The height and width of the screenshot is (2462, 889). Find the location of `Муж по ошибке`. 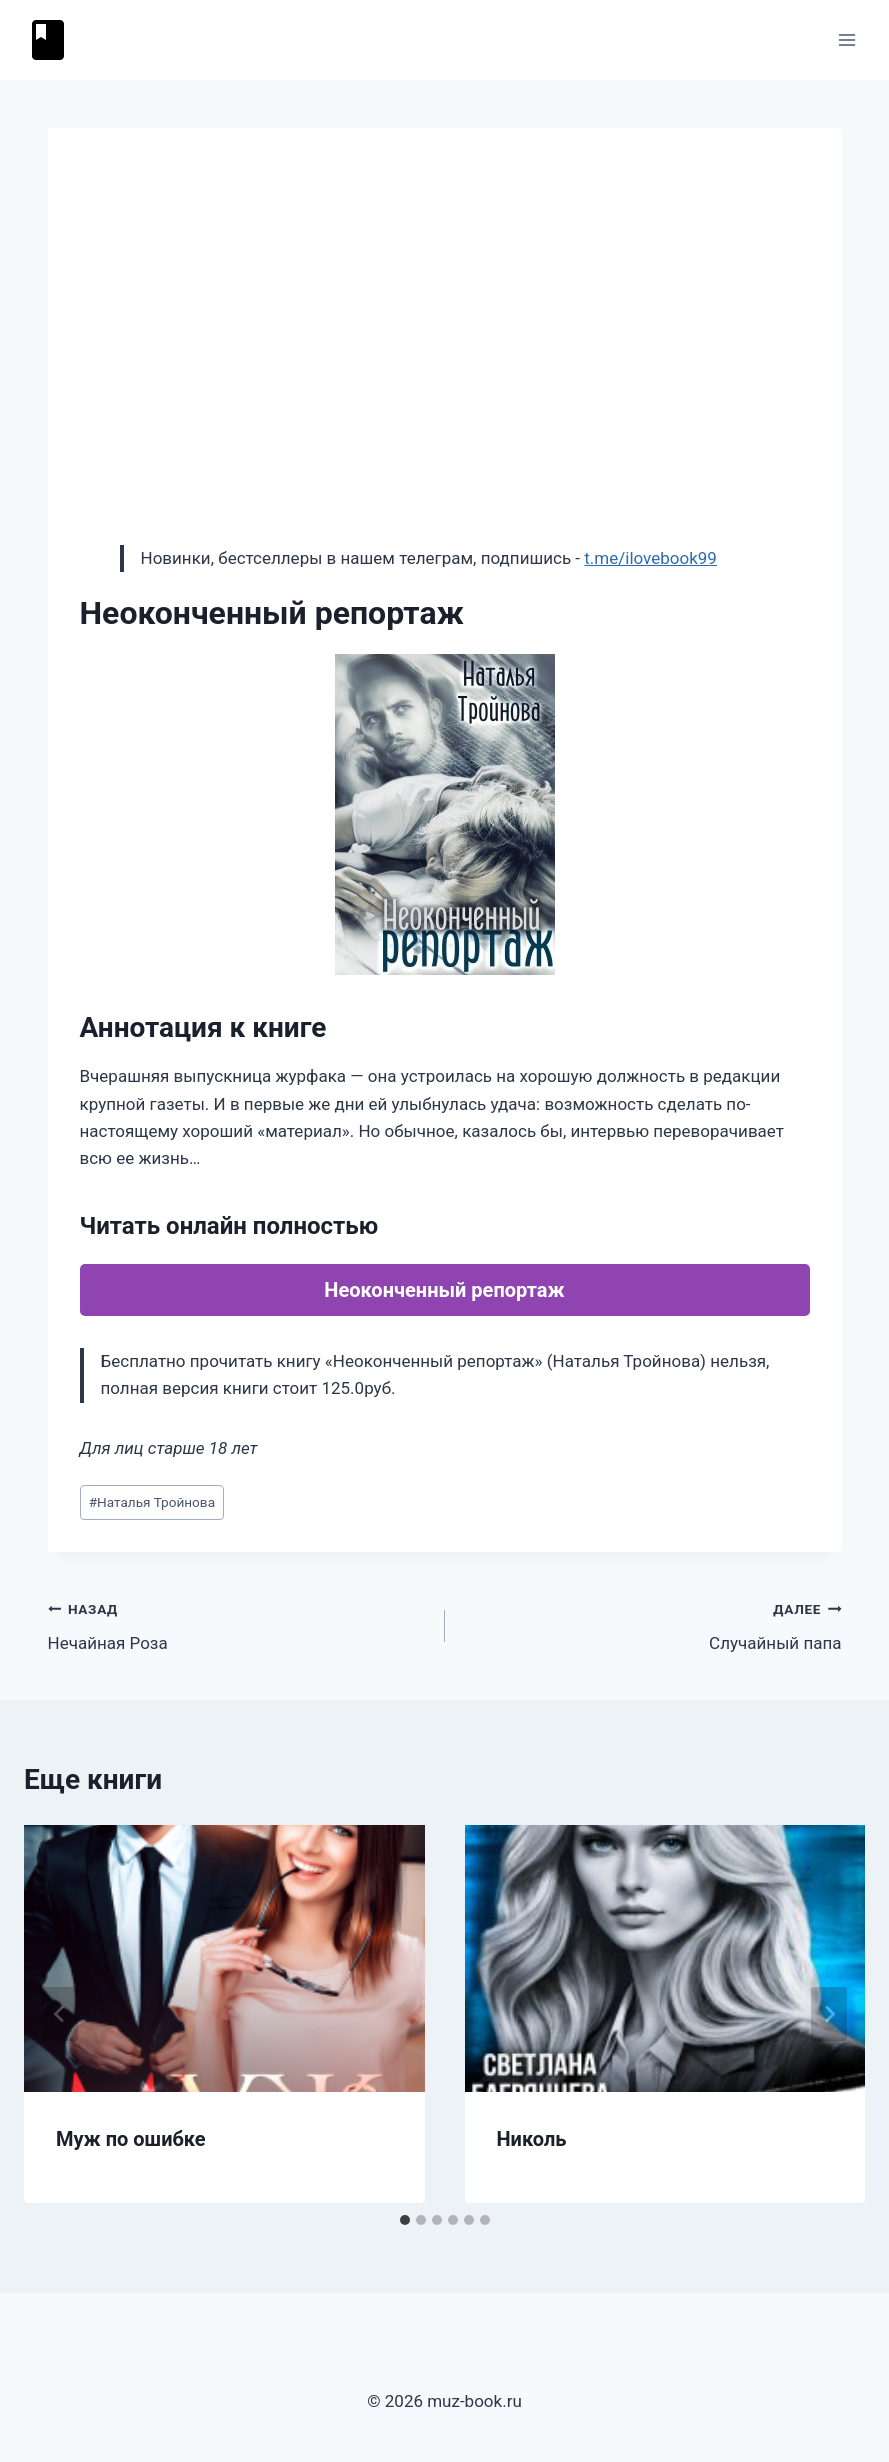

Муж по ошибке is located at coordinates (131, 2139).